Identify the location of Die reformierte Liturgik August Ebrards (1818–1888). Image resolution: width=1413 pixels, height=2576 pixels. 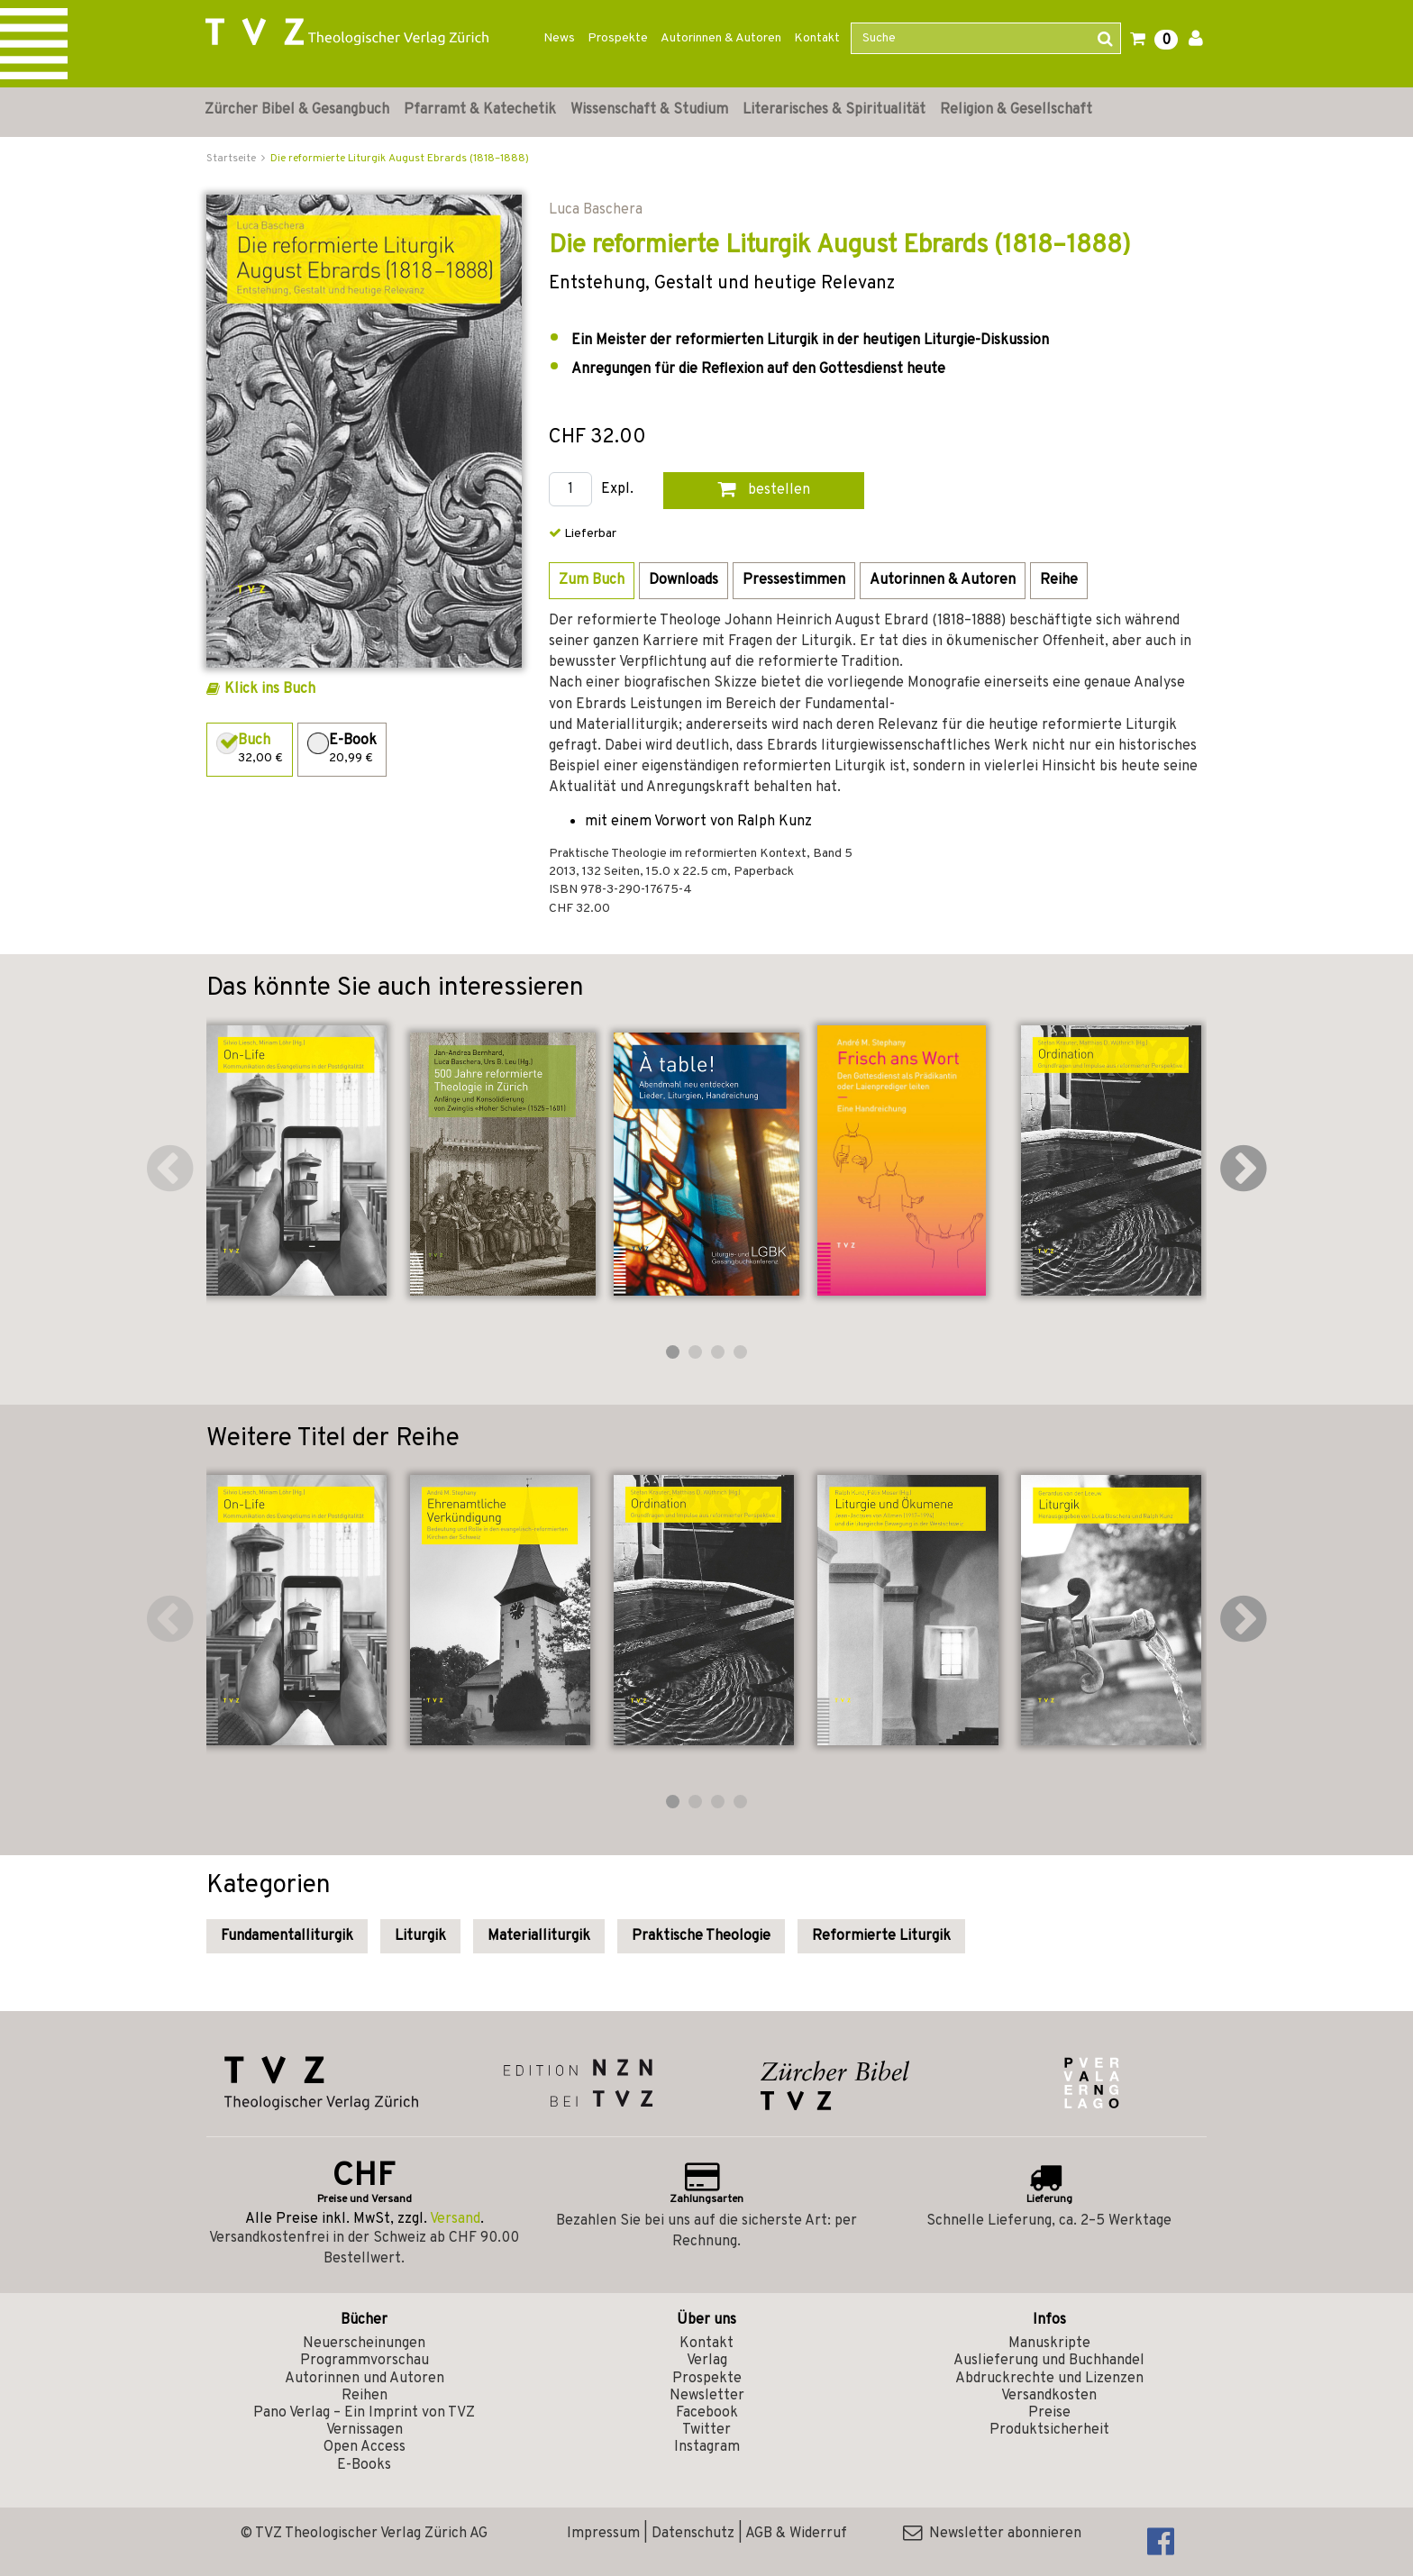
(399, 158).